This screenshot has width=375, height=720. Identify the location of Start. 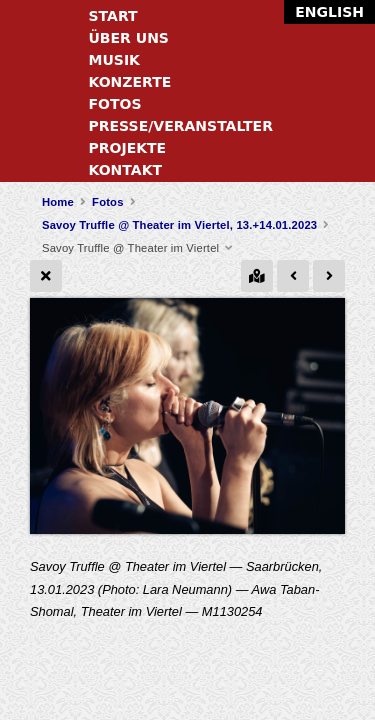
(113, 16).